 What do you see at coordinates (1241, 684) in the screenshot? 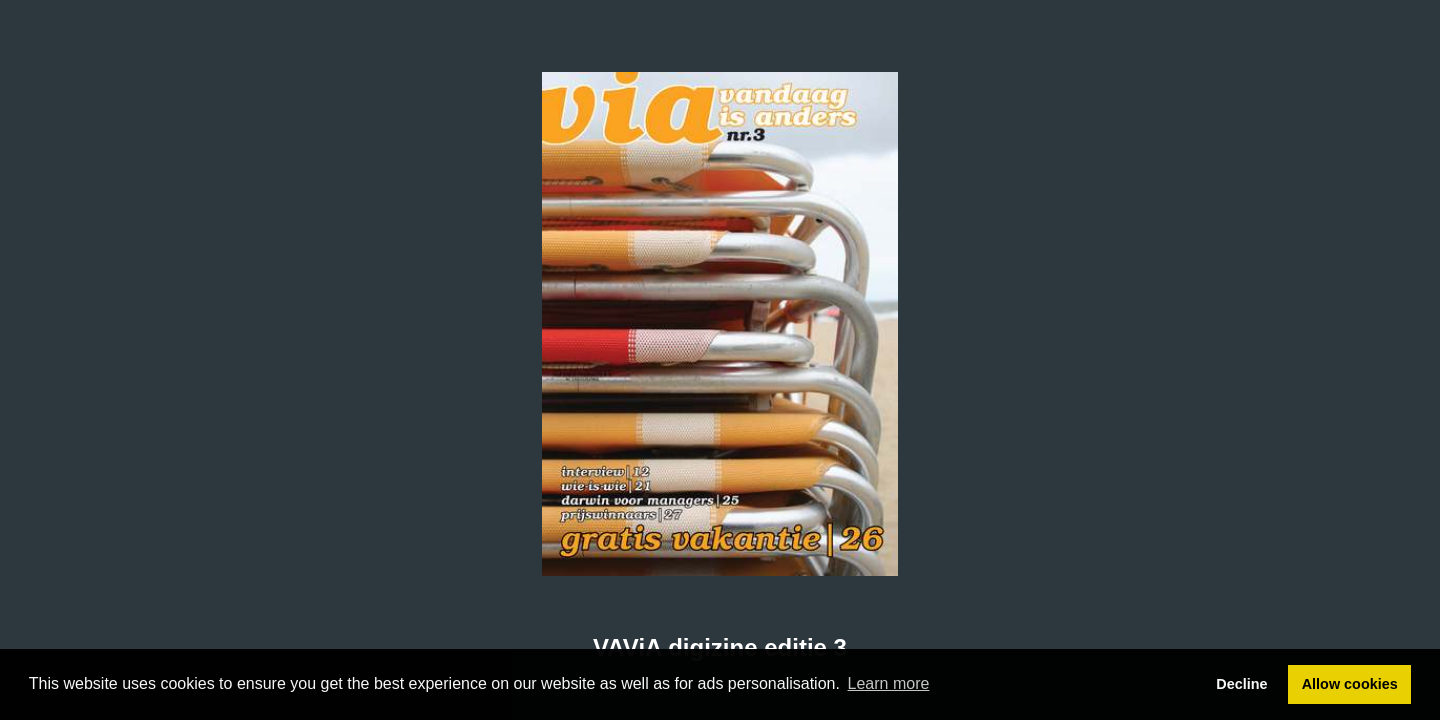
I see `Decline [button]` at bounding box center [1241, 684].